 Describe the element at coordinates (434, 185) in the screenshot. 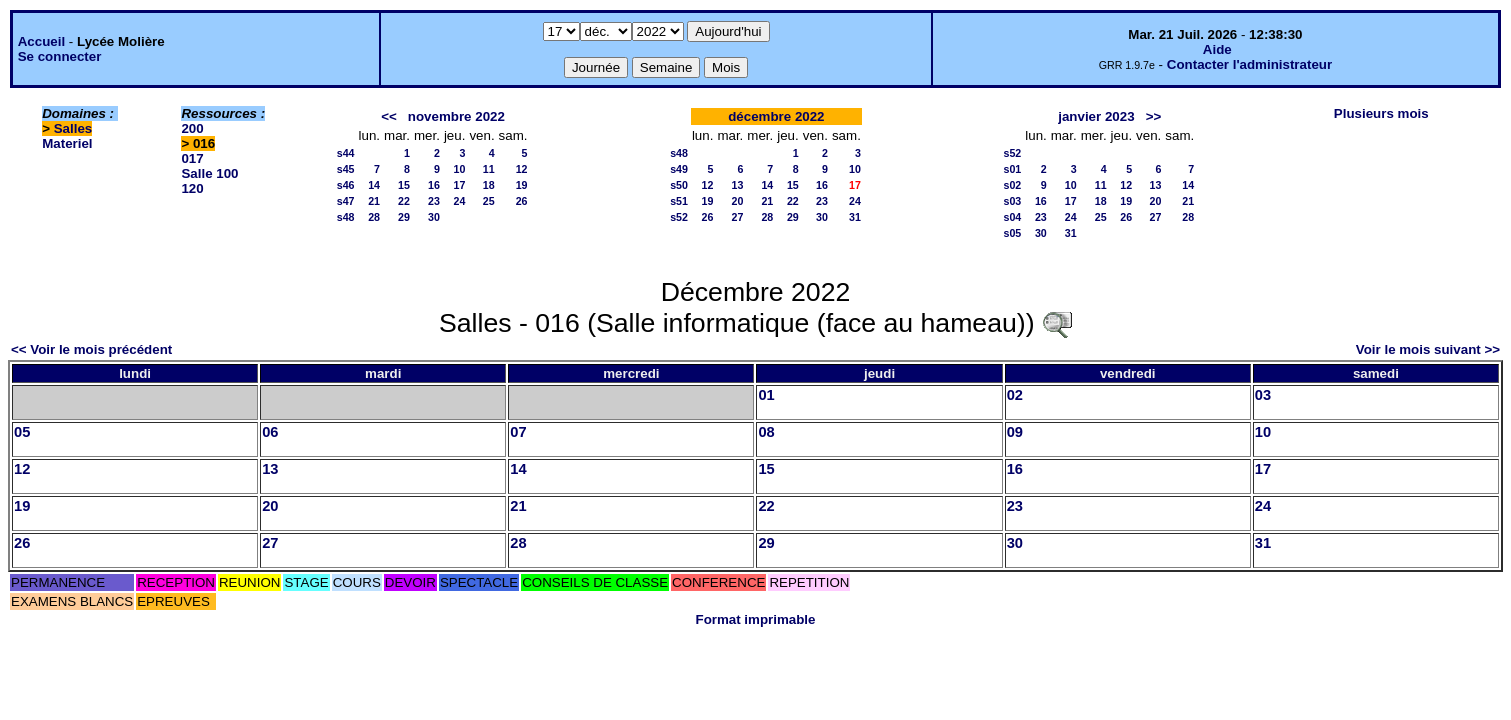

I see `16` at that location.